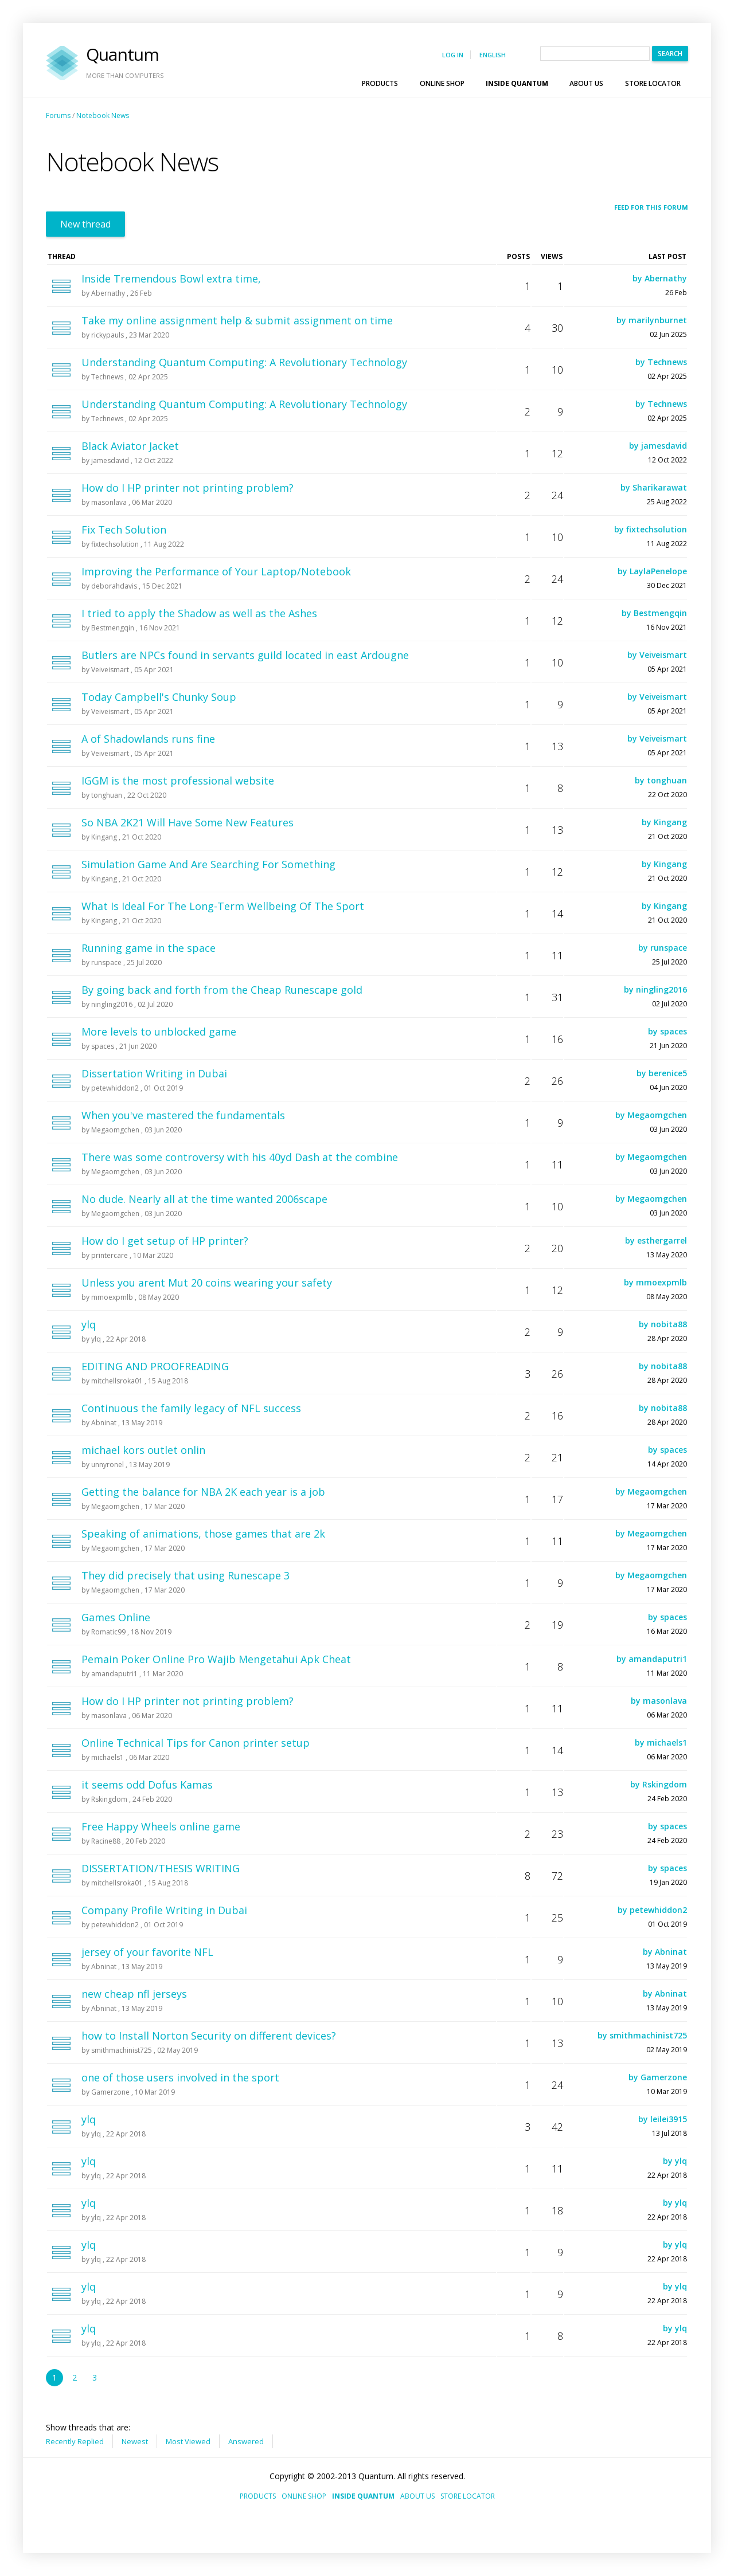 The image size is (734, 2576). What do you see at coordinates (135, 2441) in the screenshot?
I see `Newest` at bounding box center [135, 2441].